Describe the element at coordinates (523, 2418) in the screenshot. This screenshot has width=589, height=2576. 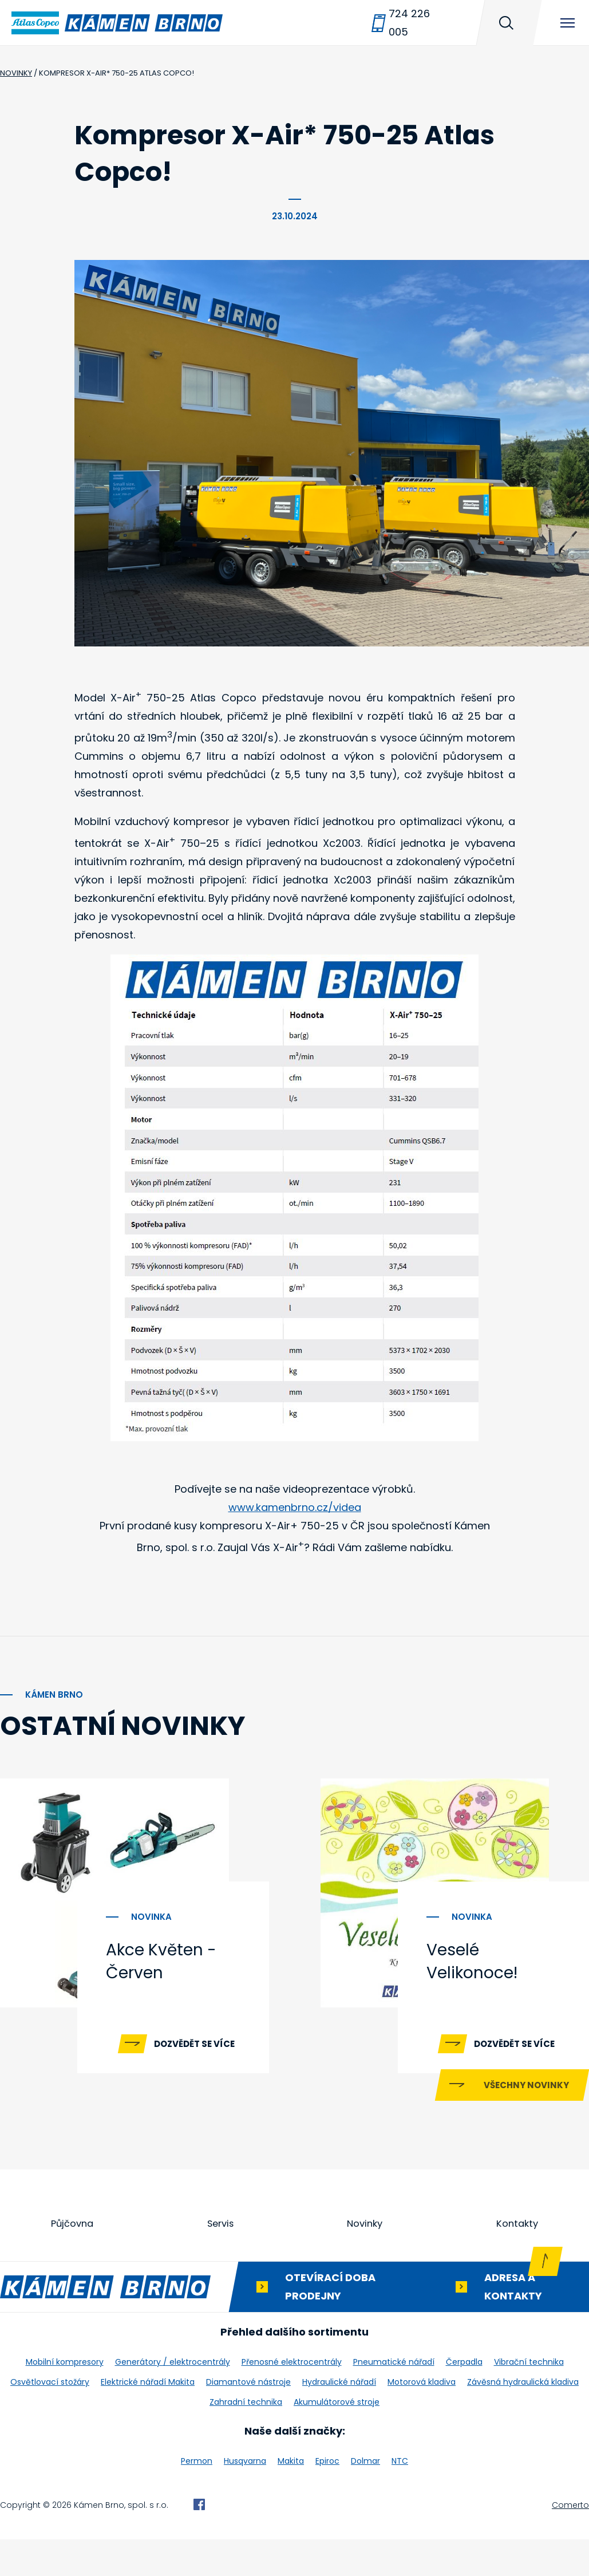
I see `Závěsná hydraulická kladiva` at that location.